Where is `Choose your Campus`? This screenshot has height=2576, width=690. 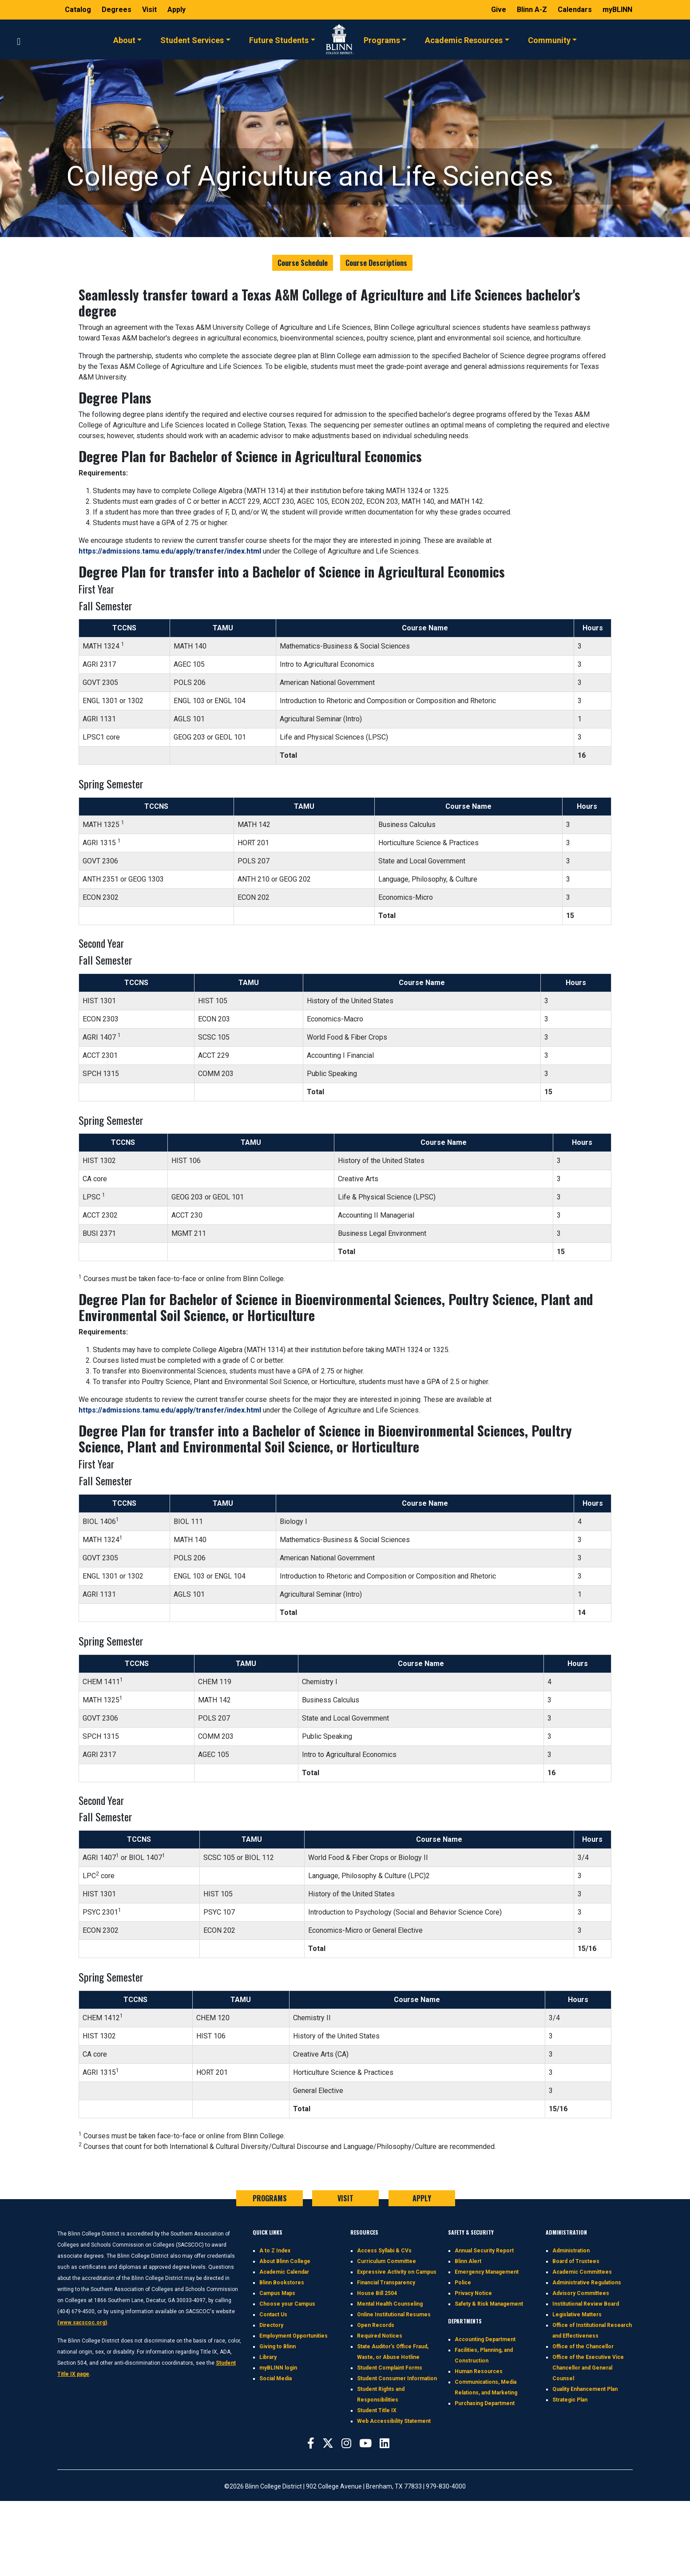
Choose your Campus is located at coordinates (287, 2304).